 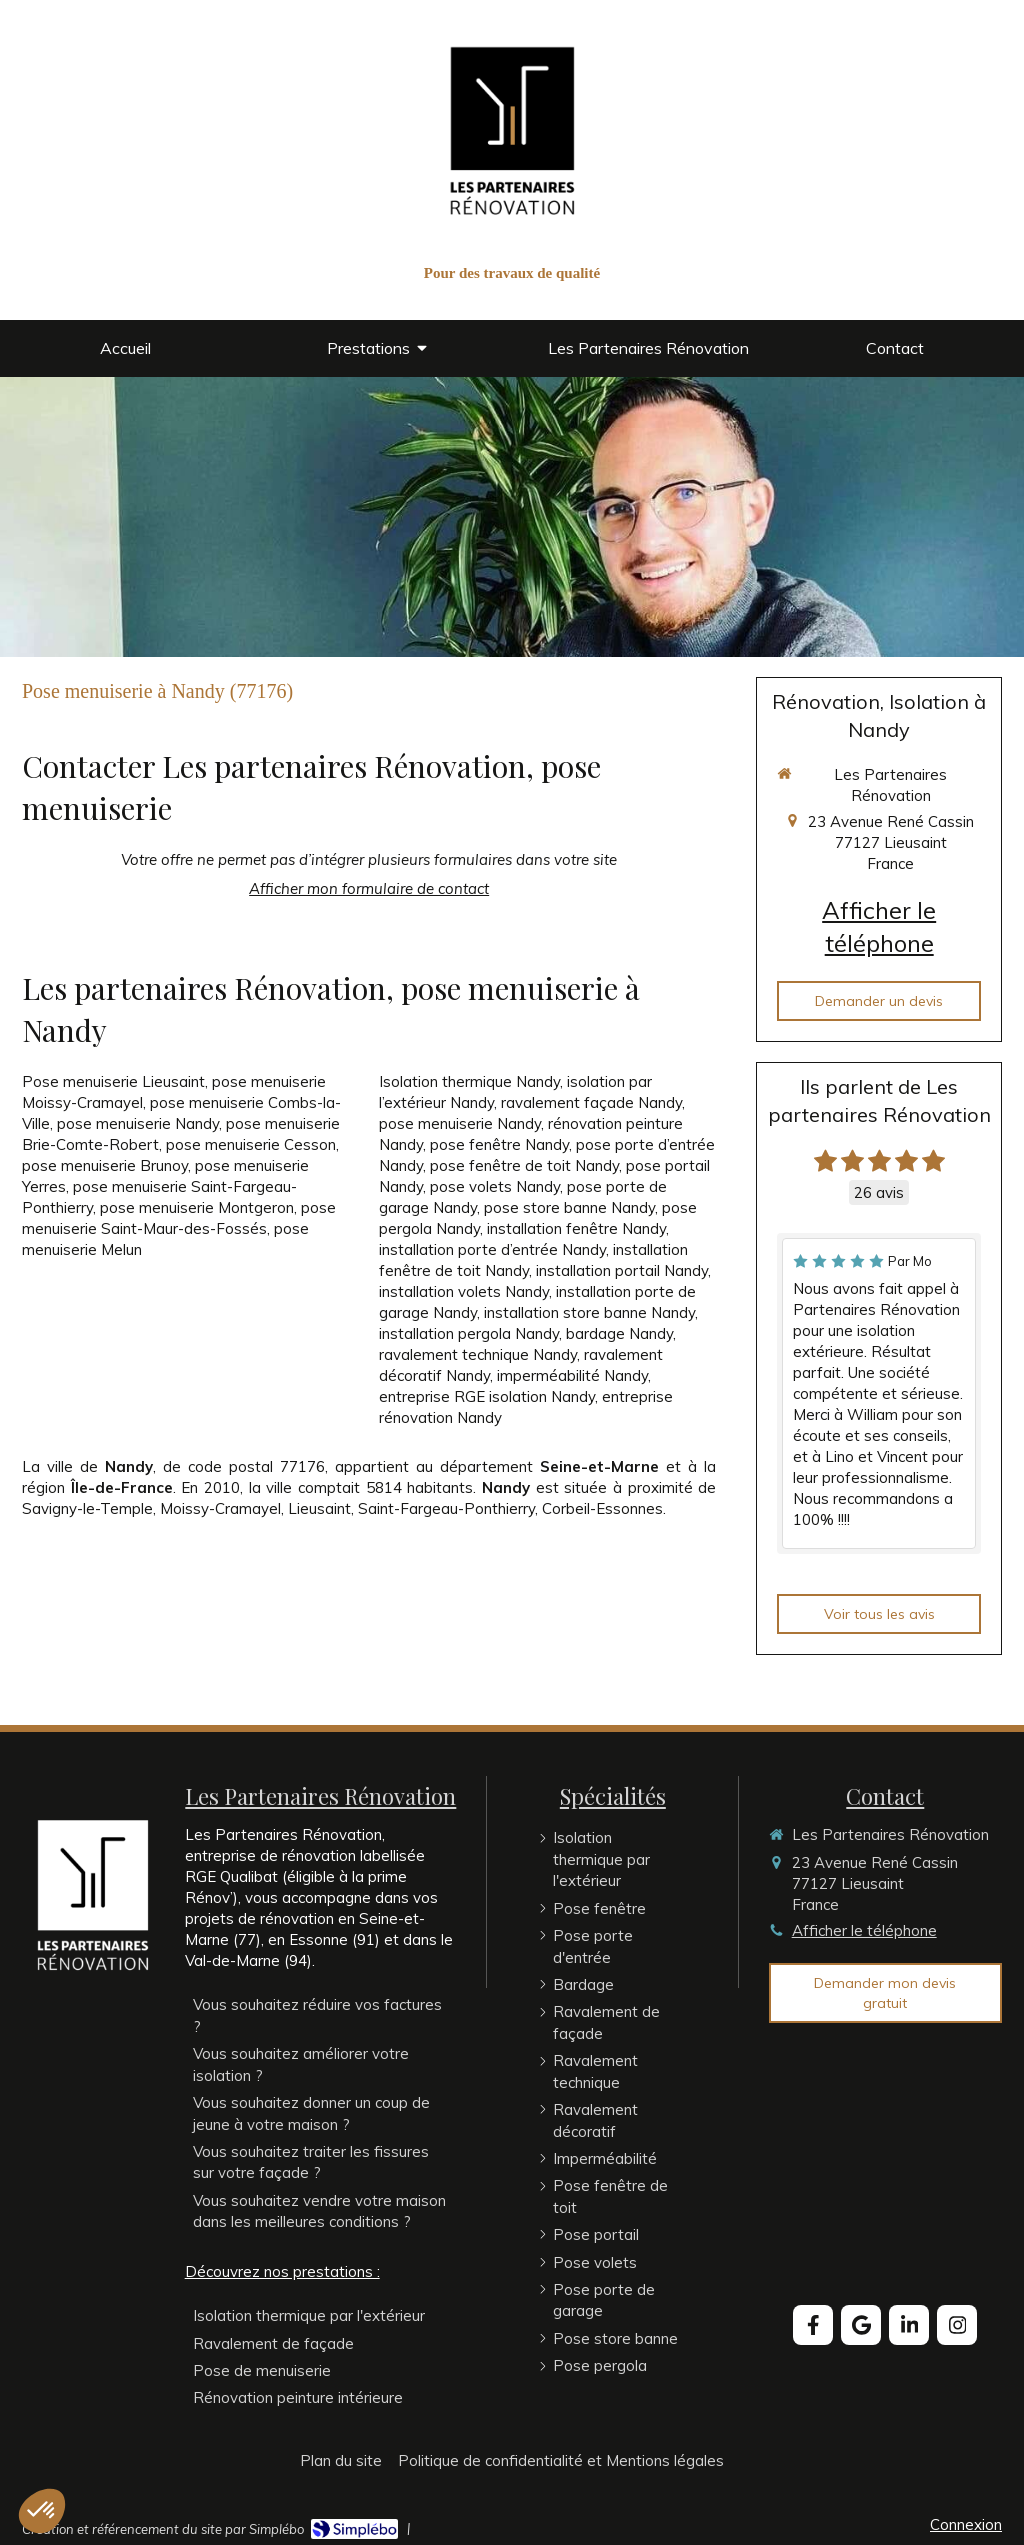 I want to click on Afficher mon formulaire de contact, so click(x=369, y=888).